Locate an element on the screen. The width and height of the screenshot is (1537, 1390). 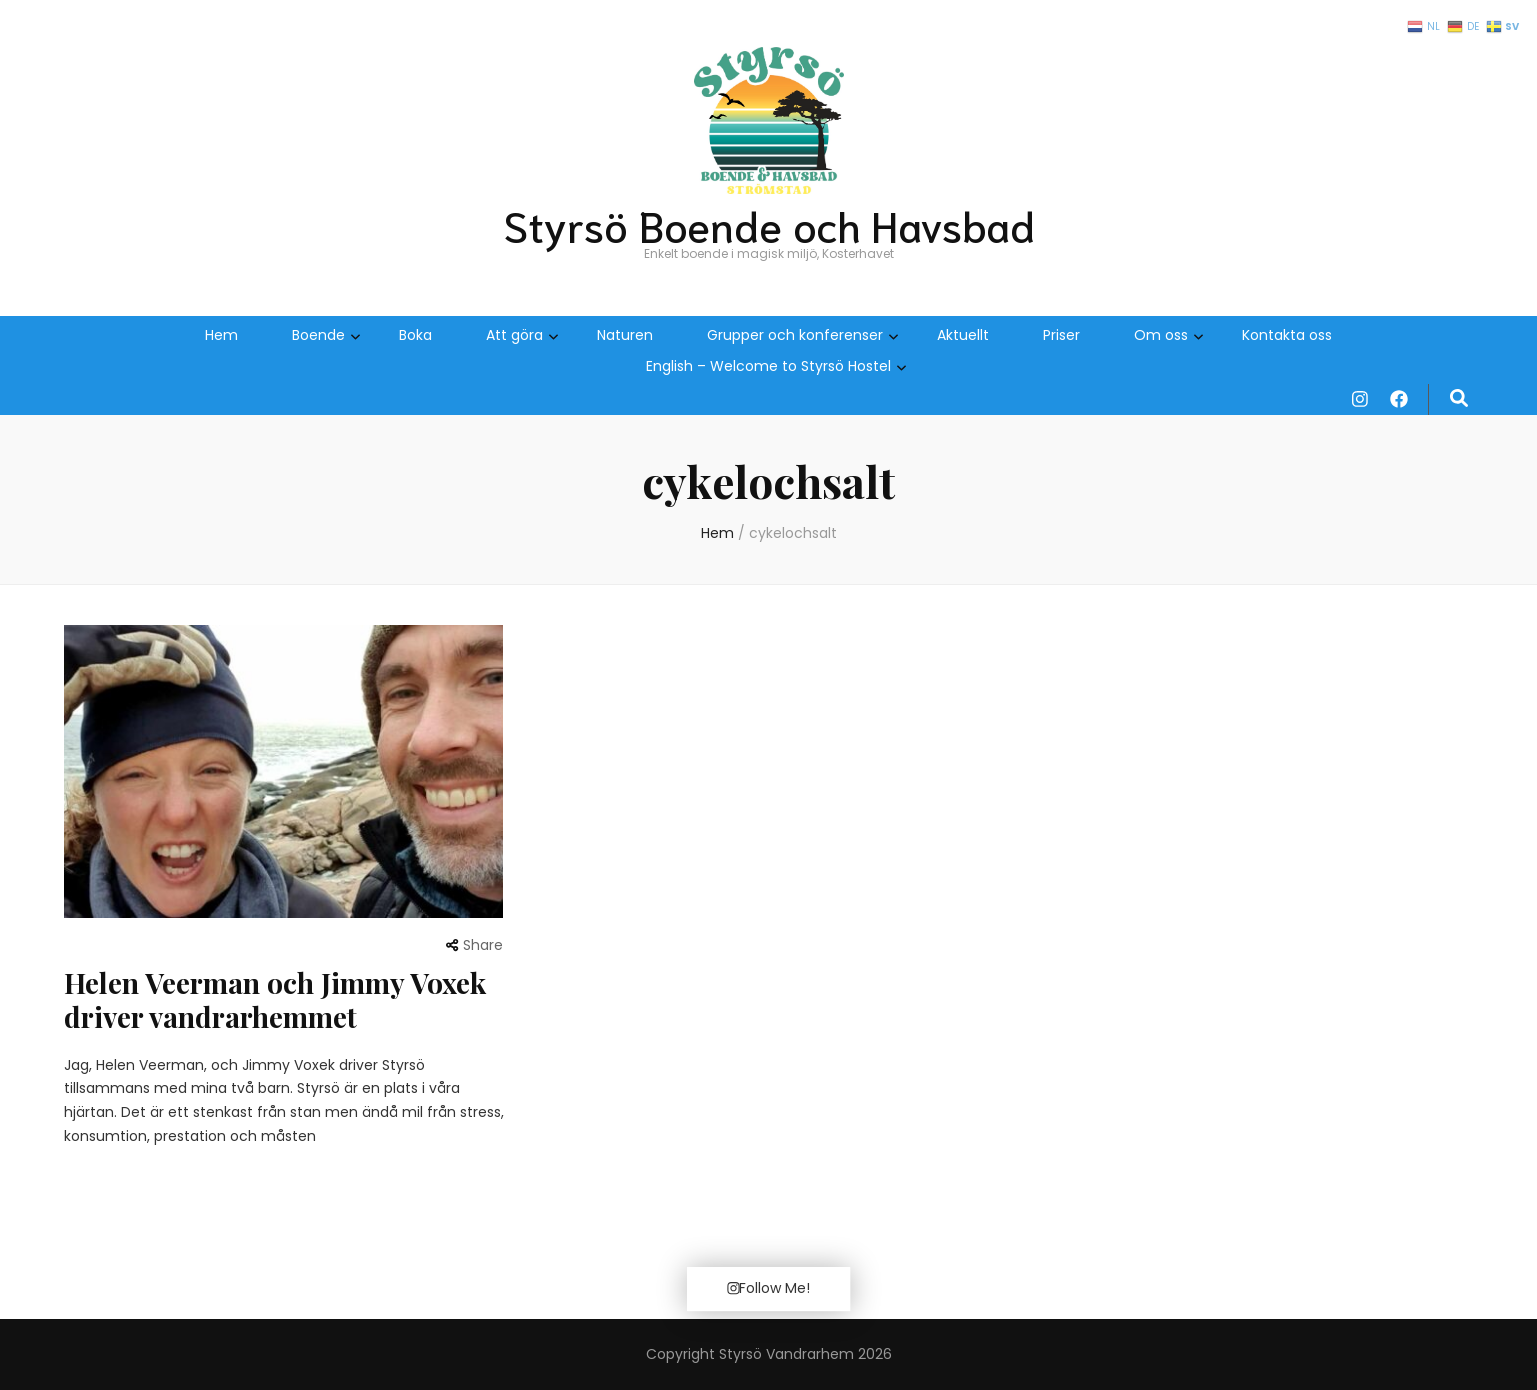
Att göra is located at coordinates (514, 335).